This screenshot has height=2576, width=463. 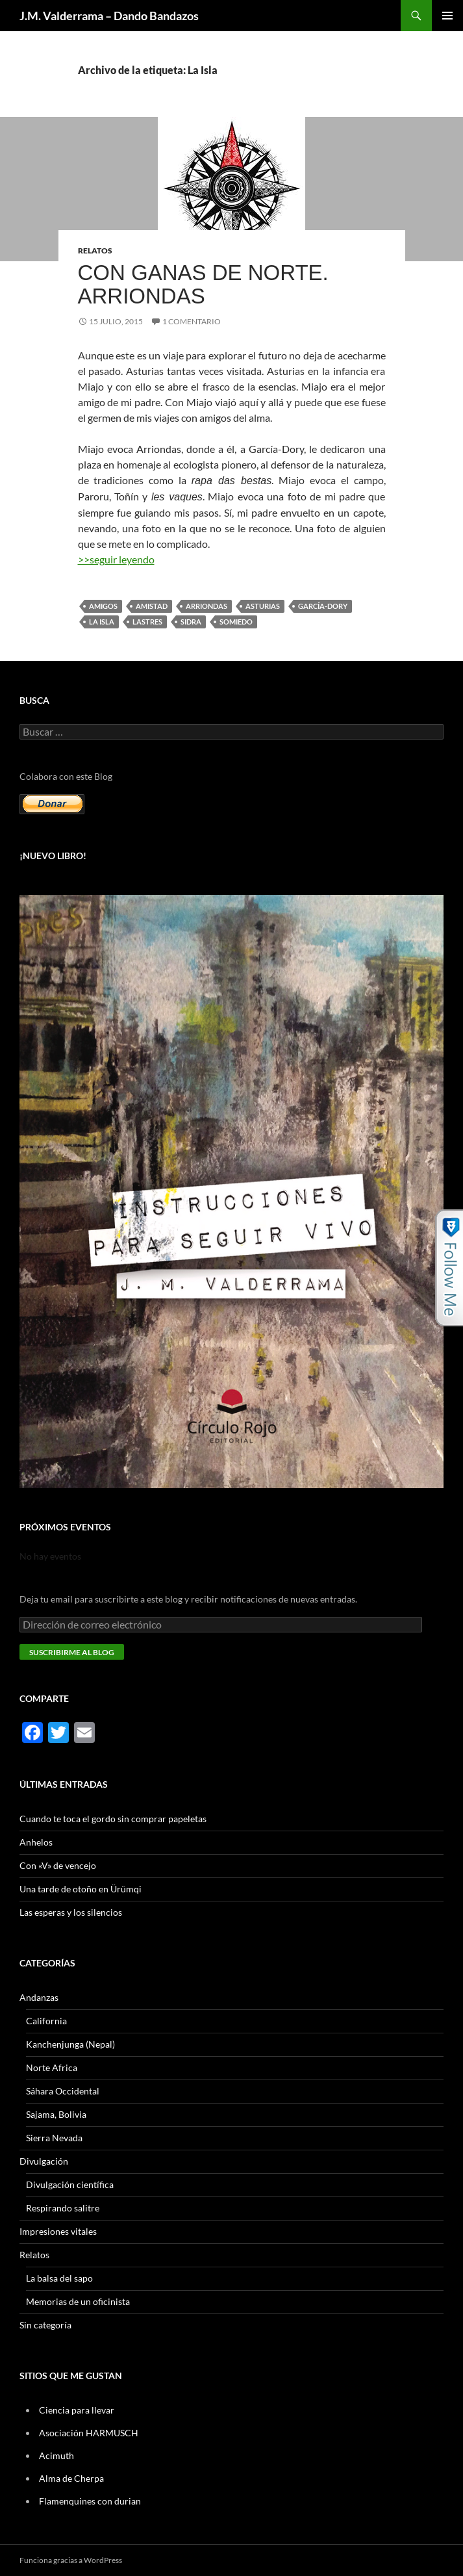 I want to click on Funciona gracias a WordPress, so click(x=70, y=2560).